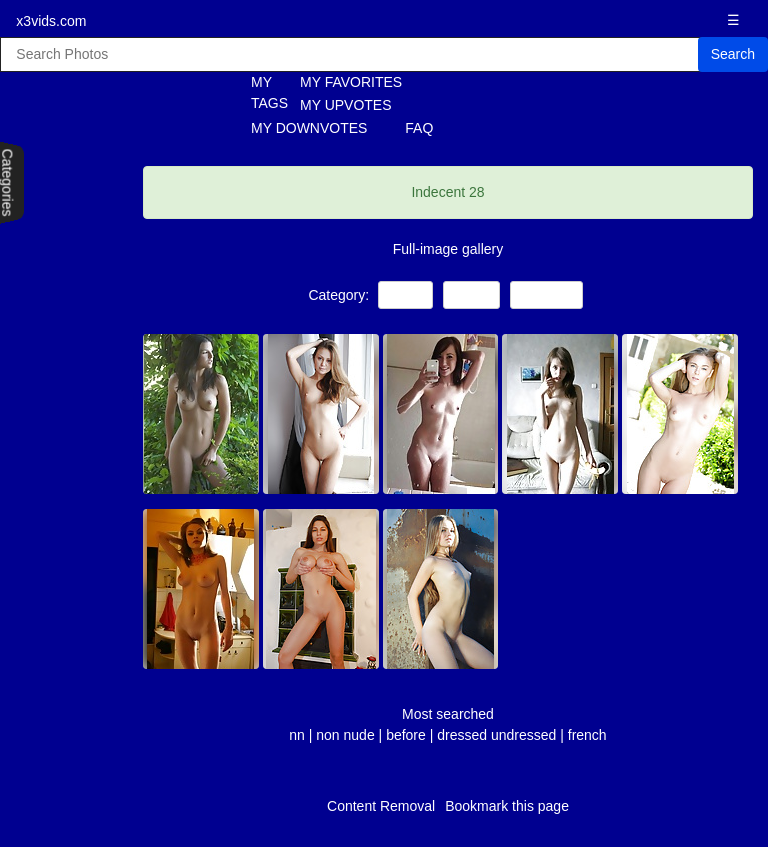  I want to click on MY TAGS, so click(258, 92).